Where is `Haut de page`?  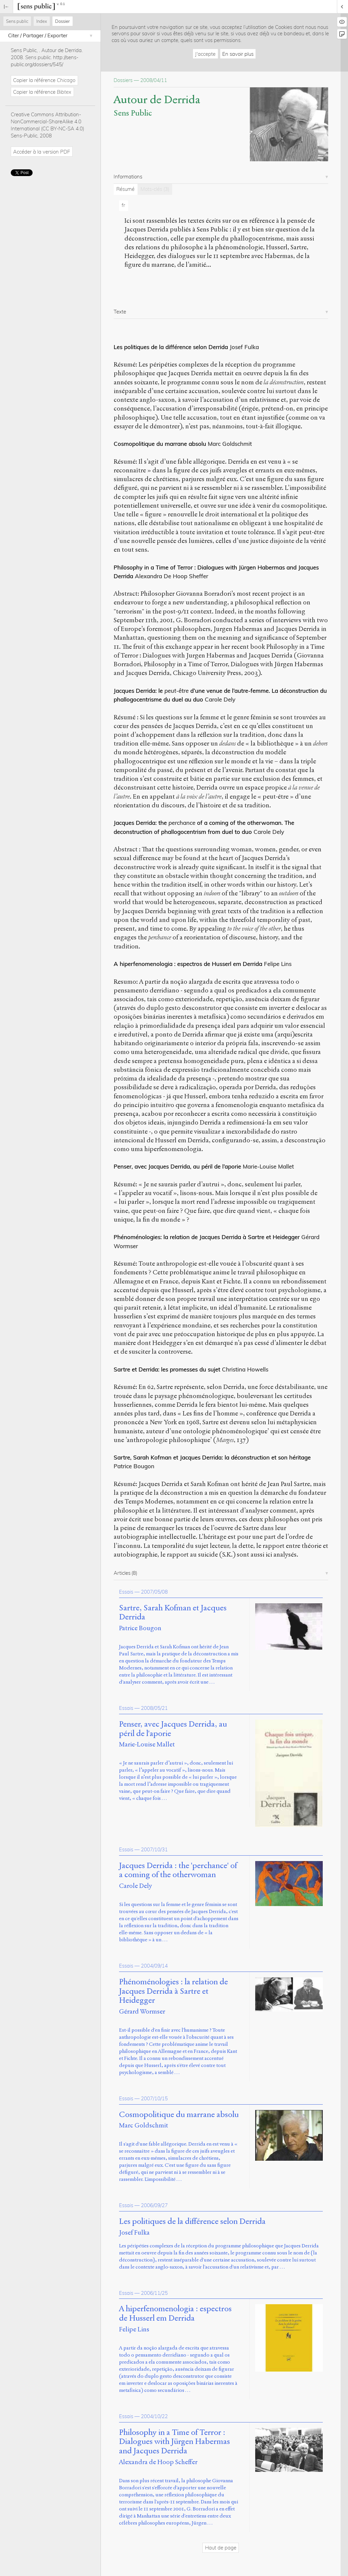 Haut de page is located at coordinates (220, 2547).